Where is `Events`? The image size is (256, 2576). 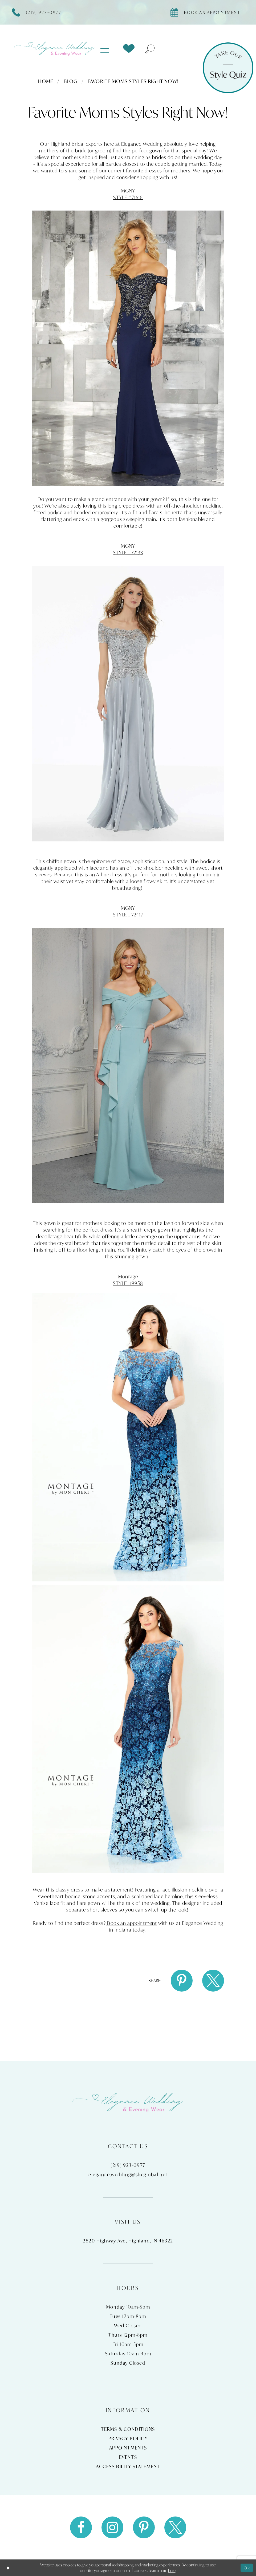 Events is located at coordinates (128, 2457).